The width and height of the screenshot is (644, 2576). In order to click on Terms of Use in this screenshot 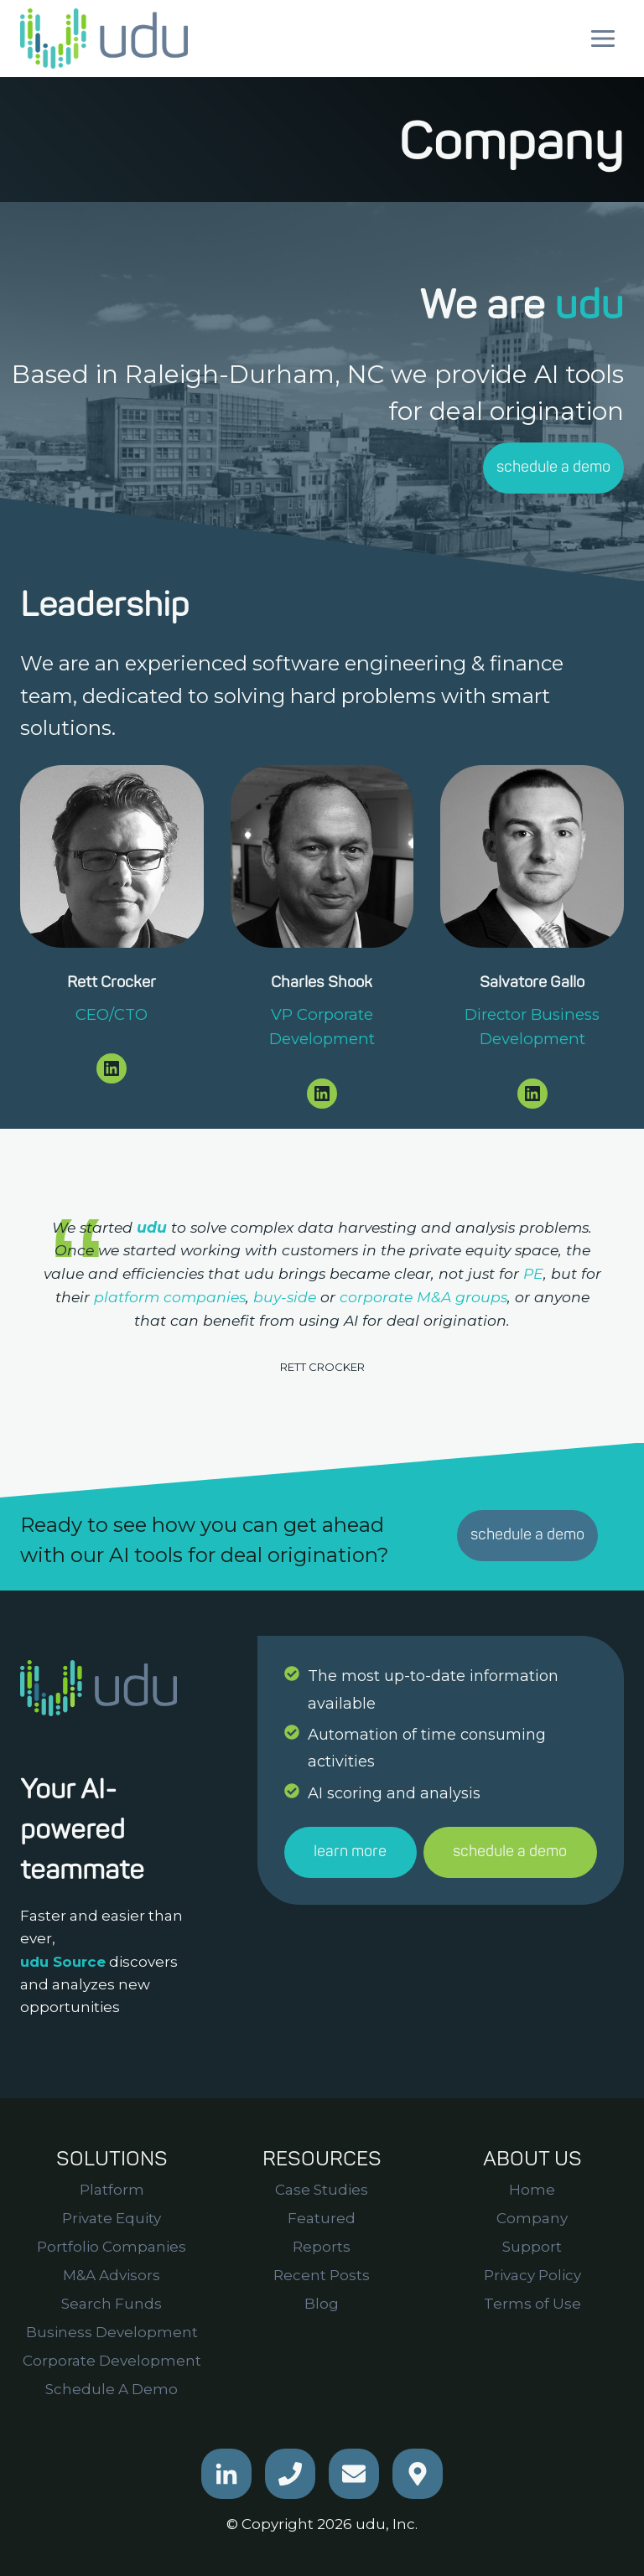, I will do `click(532, 2303)`.